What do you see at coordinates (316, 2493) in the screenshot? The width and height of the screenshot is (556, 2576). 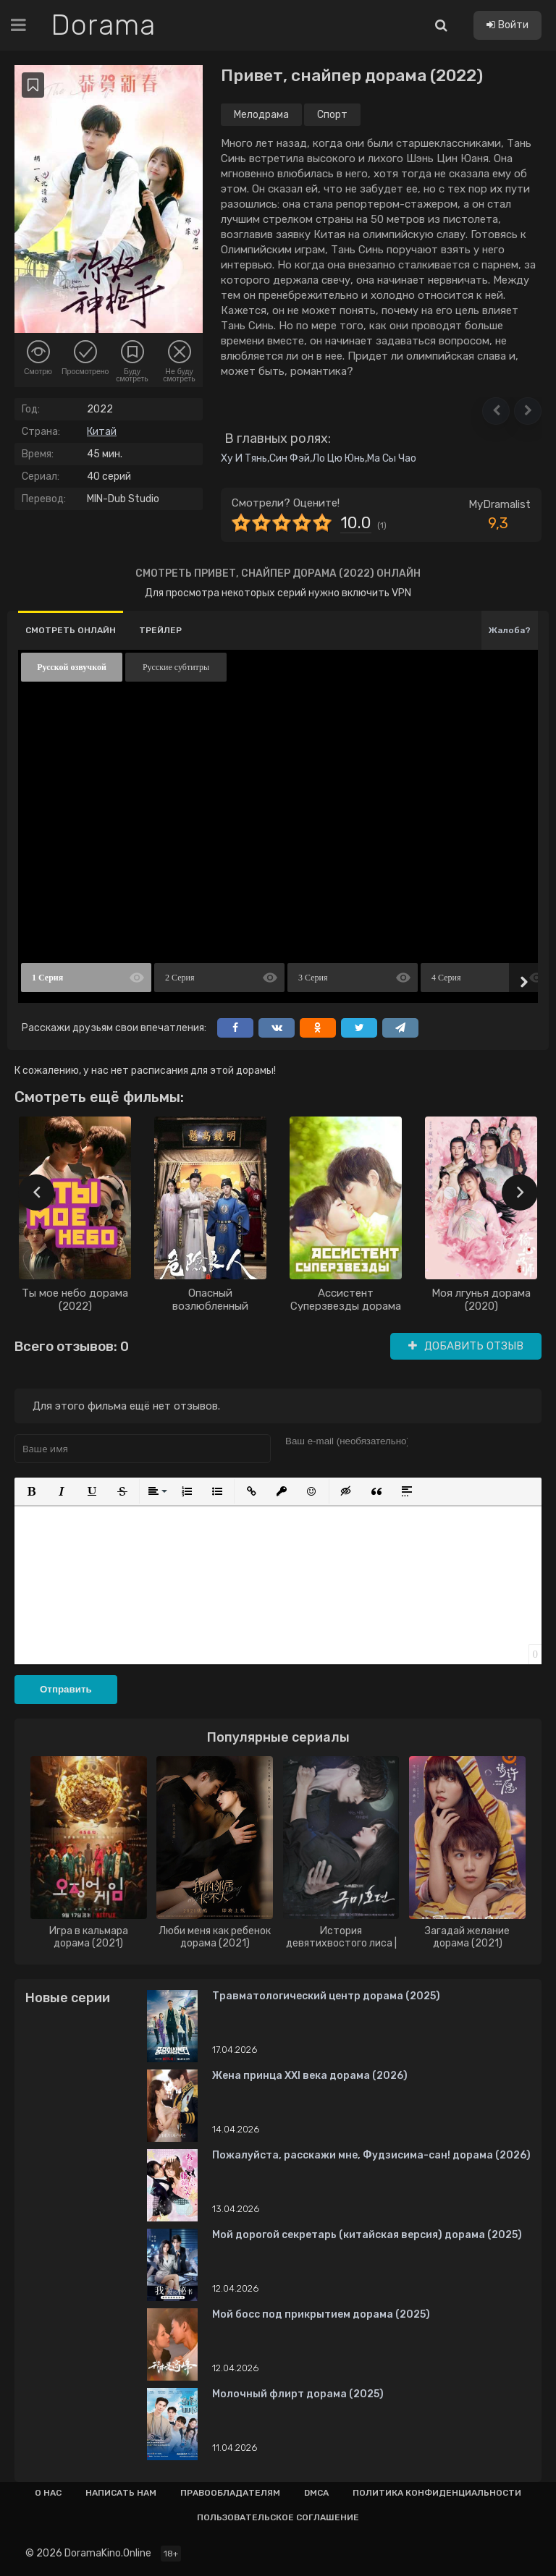 I see `Dmca` at bounding box center [316, 2493].